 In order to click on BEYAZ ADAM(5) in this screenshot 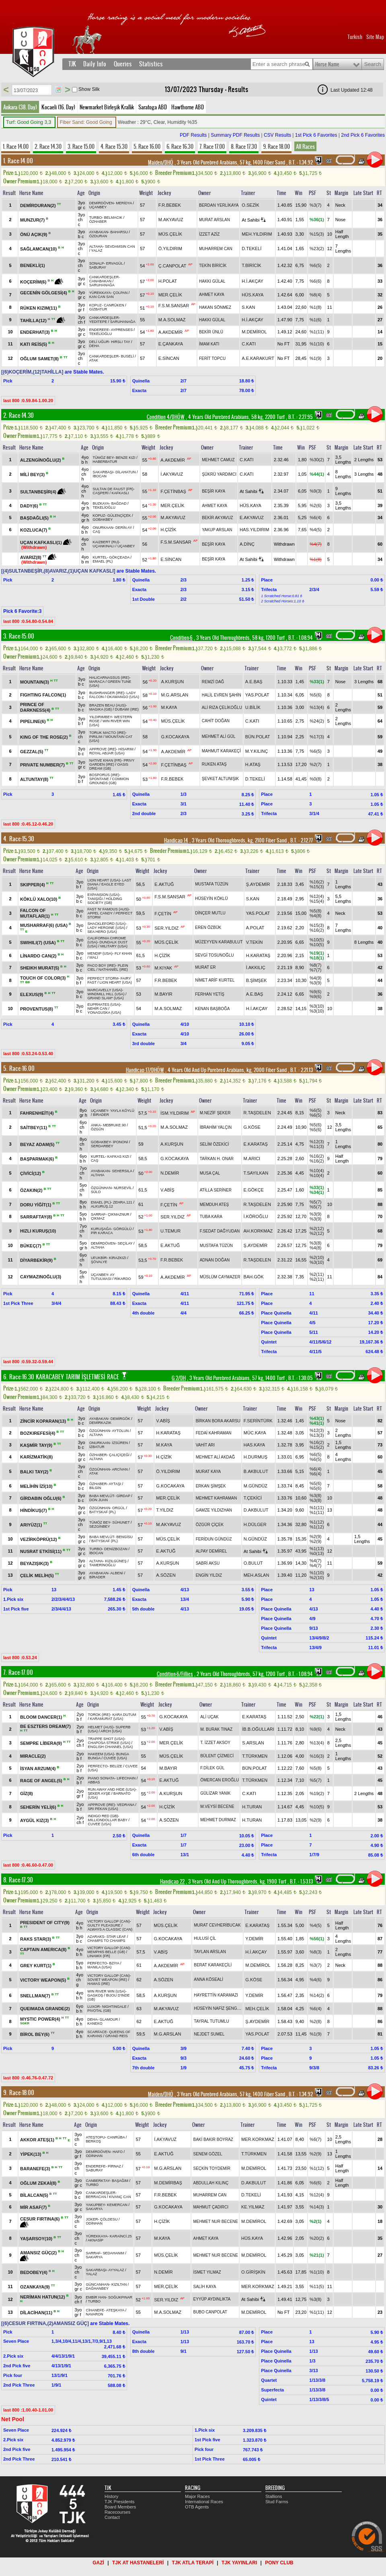, I will do `click(37, 1144)`.